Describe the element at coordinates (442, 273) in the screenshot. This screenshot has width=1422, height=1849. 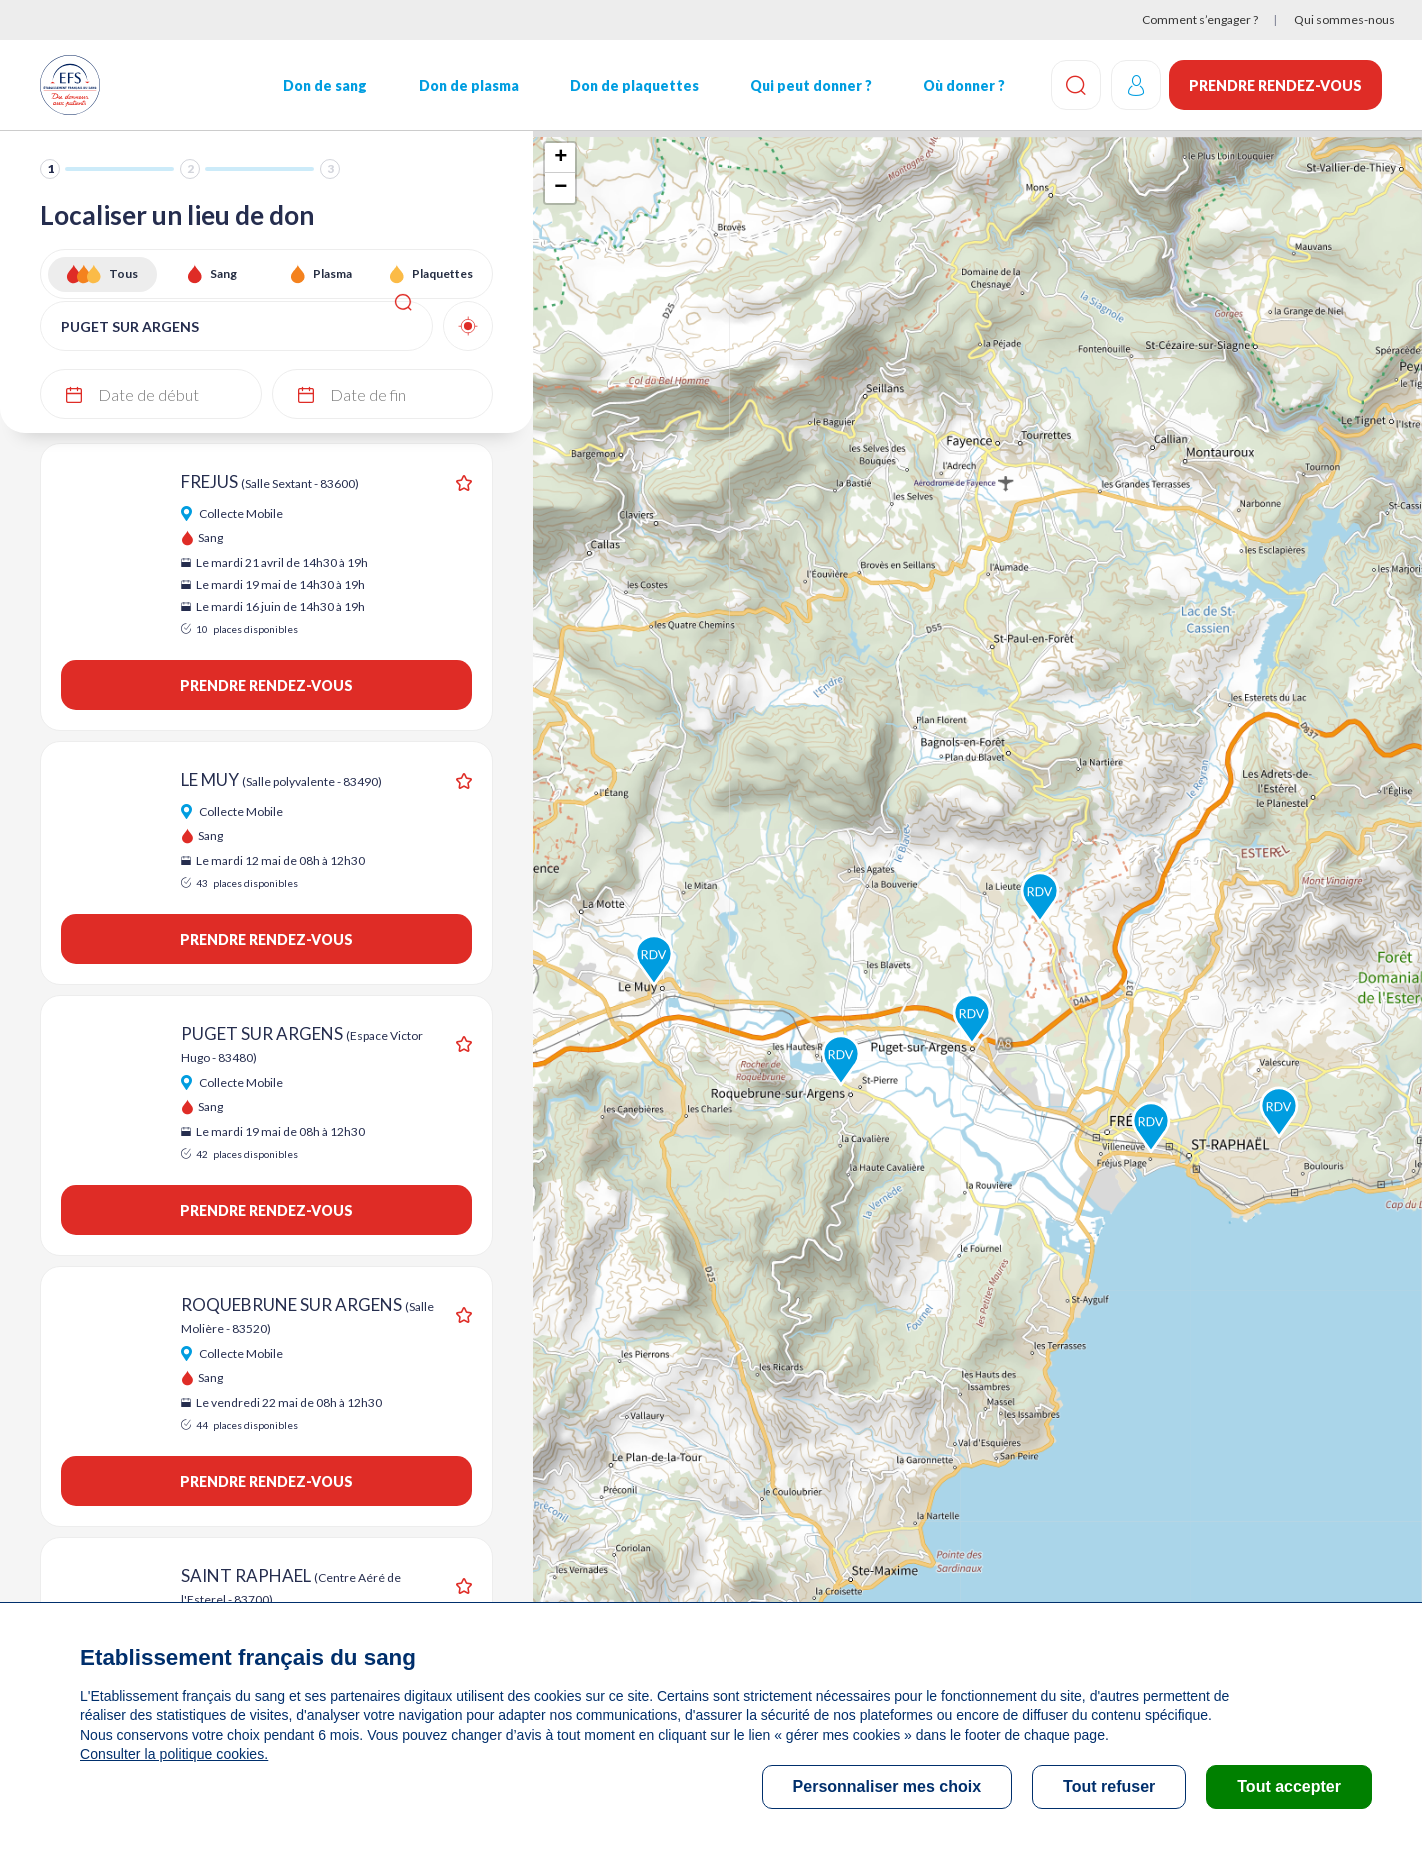
I see `Plaquettes` at that location.